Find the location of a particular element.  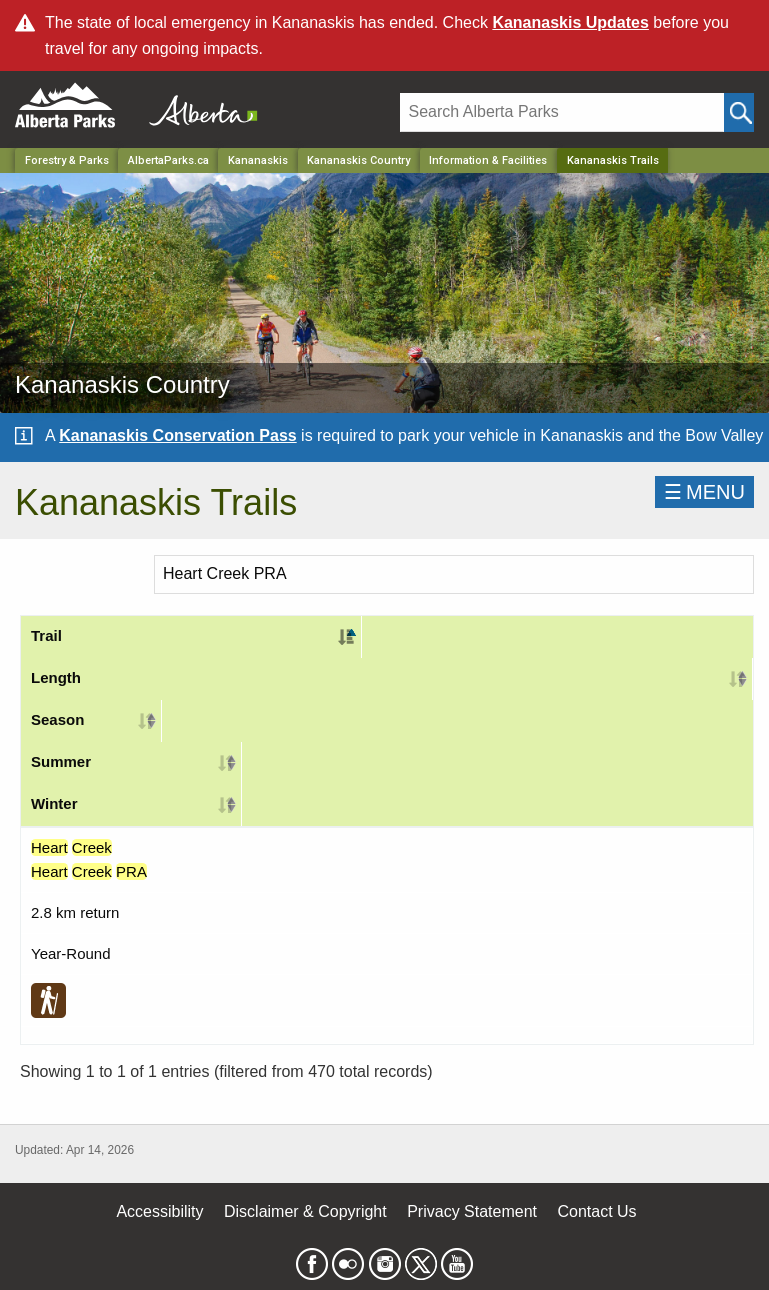

[Search] is located at coordinates (562, 112).